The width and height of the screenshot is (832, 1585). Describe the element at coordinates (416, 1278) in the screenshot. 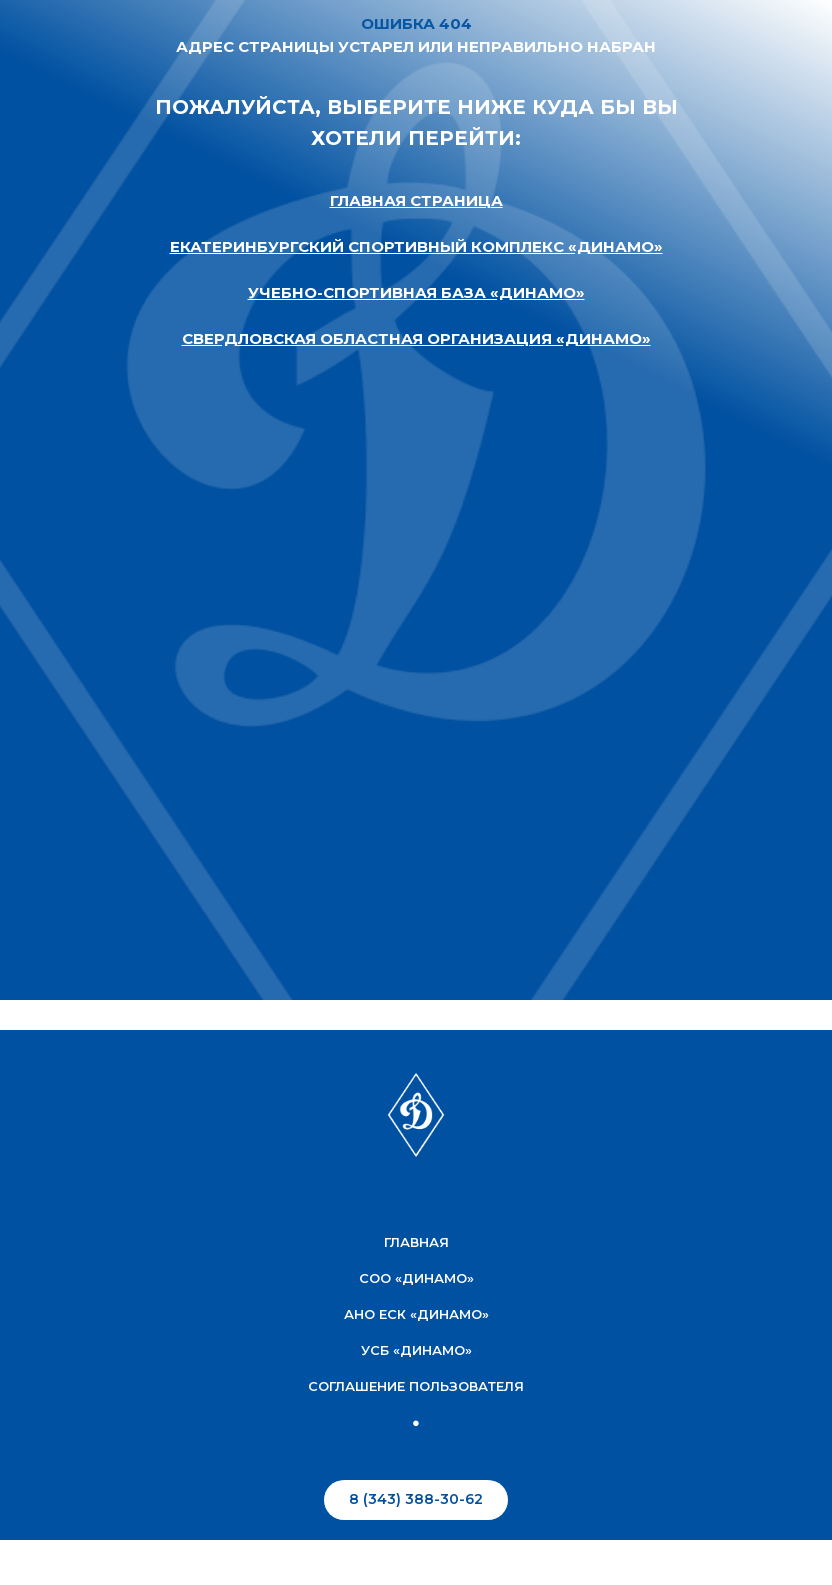

I see `соо «Динамо»` at that location.